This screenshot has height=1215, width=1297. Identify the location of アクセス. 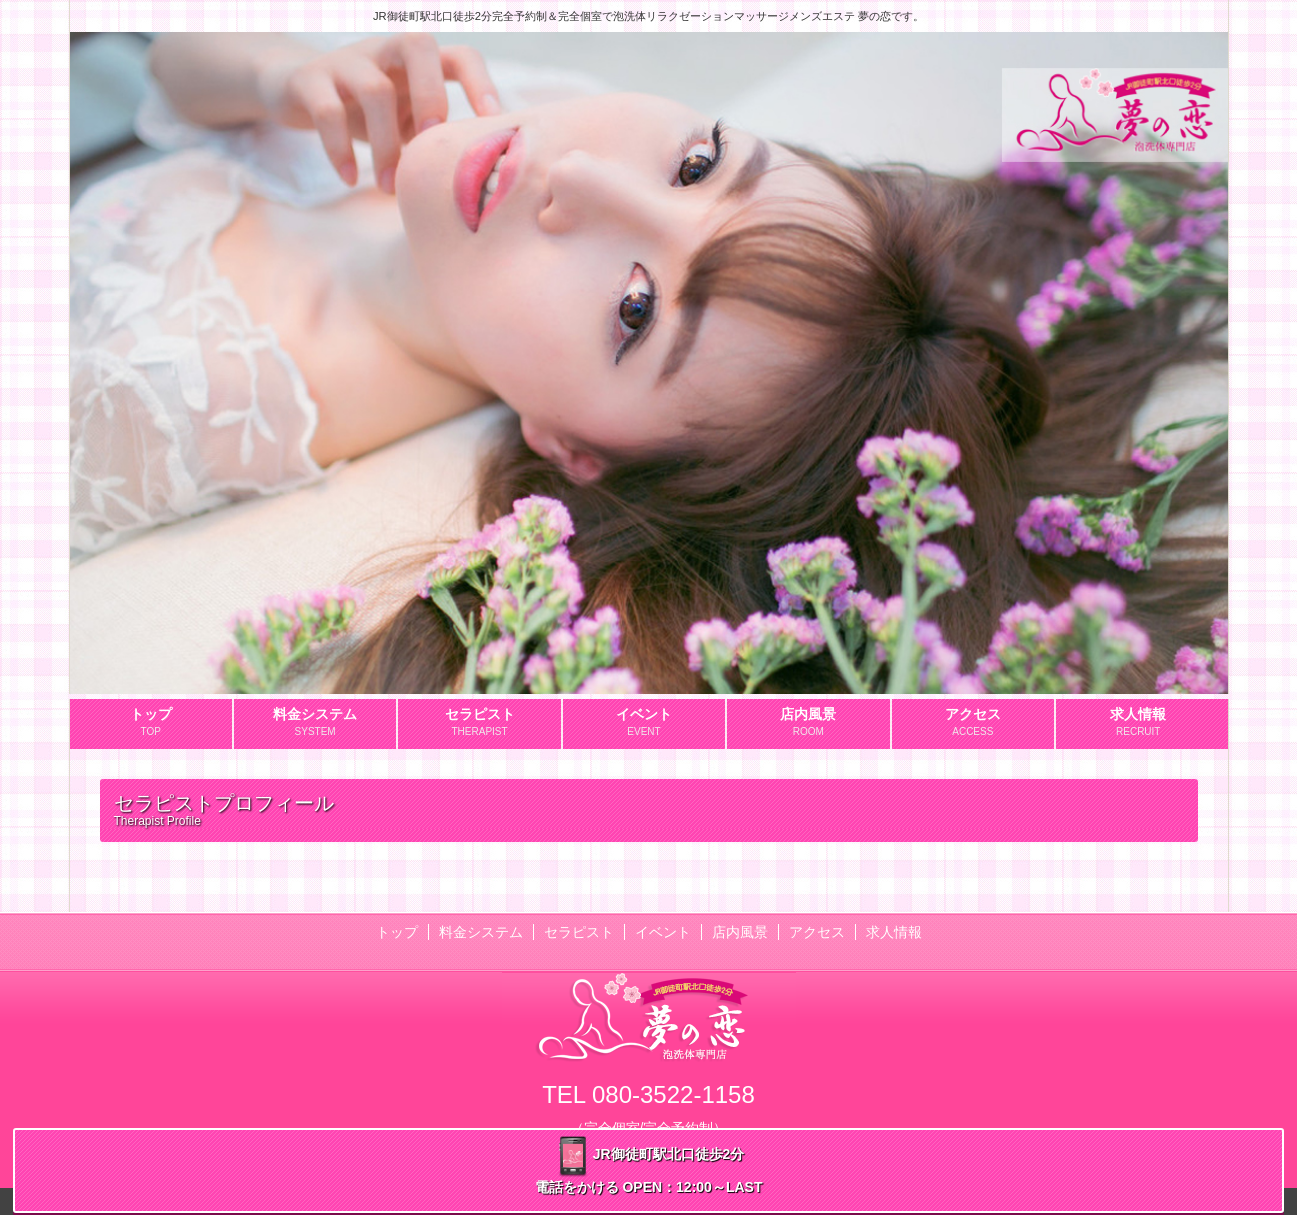
(817, 932).